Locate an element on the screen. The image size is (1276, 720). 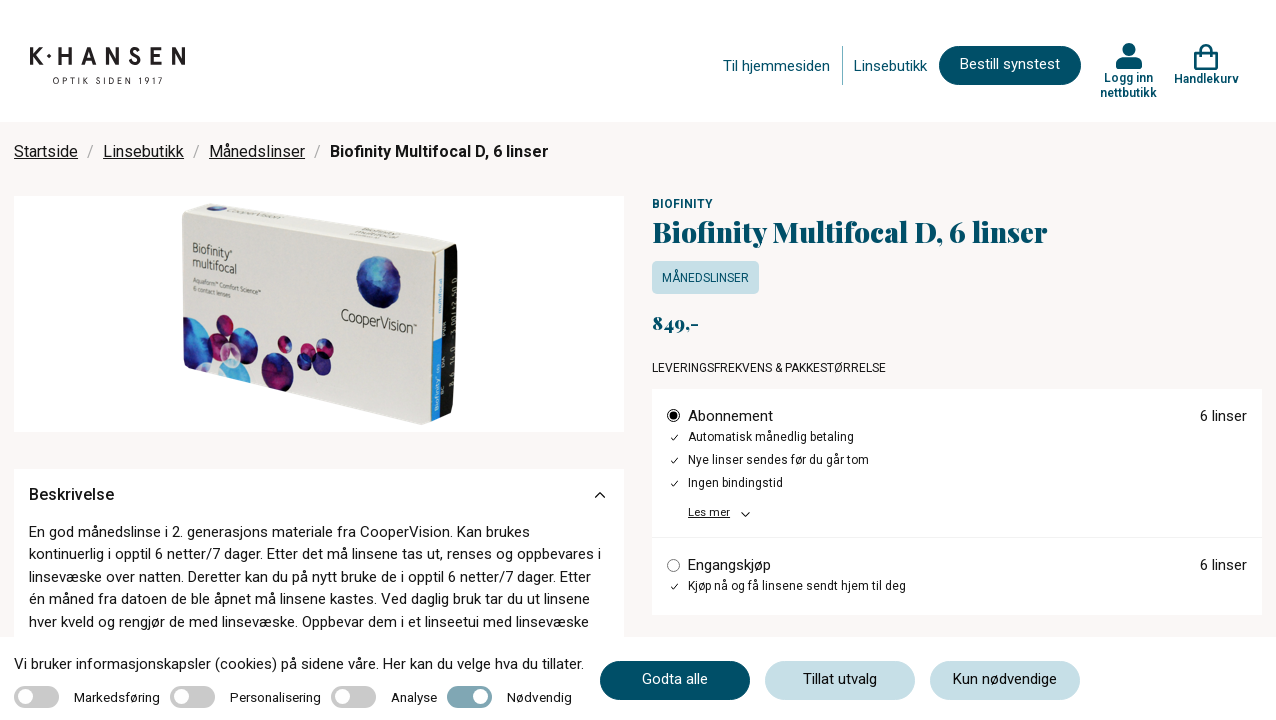
Linsebutikk is located at coordinates (890, 66).